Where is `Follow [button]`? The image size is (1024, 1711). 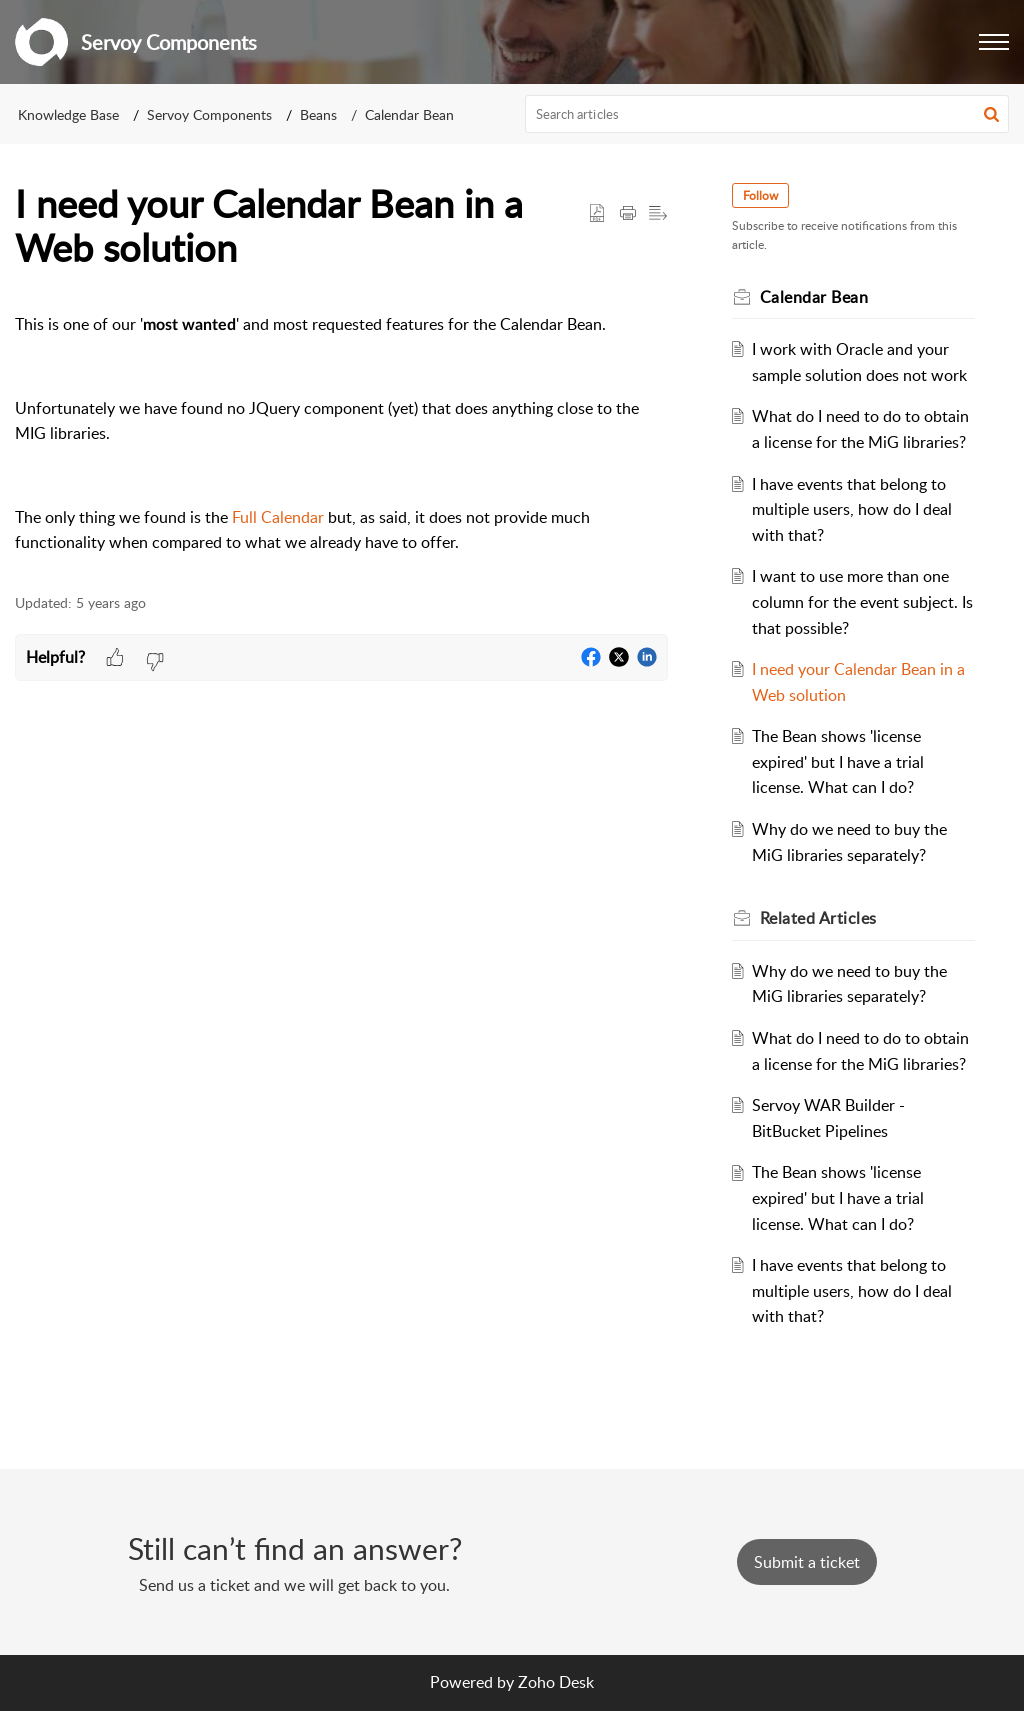
Follow [button] is located at coordinates (760, 195).